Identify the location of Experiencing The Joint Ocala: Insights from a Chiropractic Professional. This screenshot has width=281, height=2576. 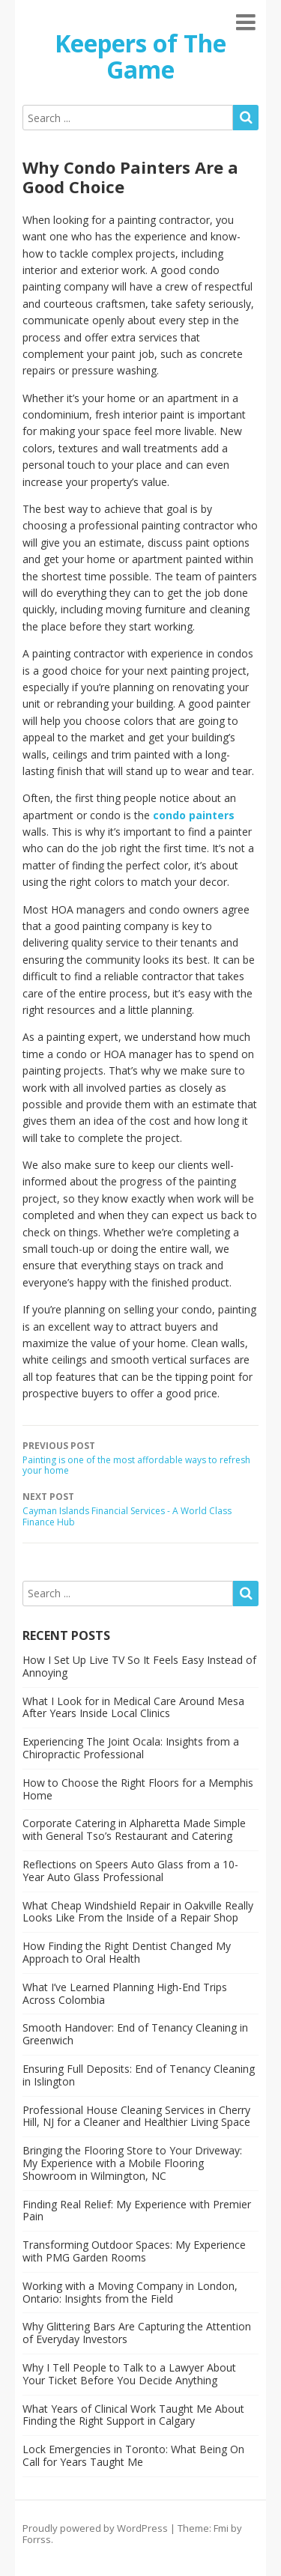
(130, 1747).